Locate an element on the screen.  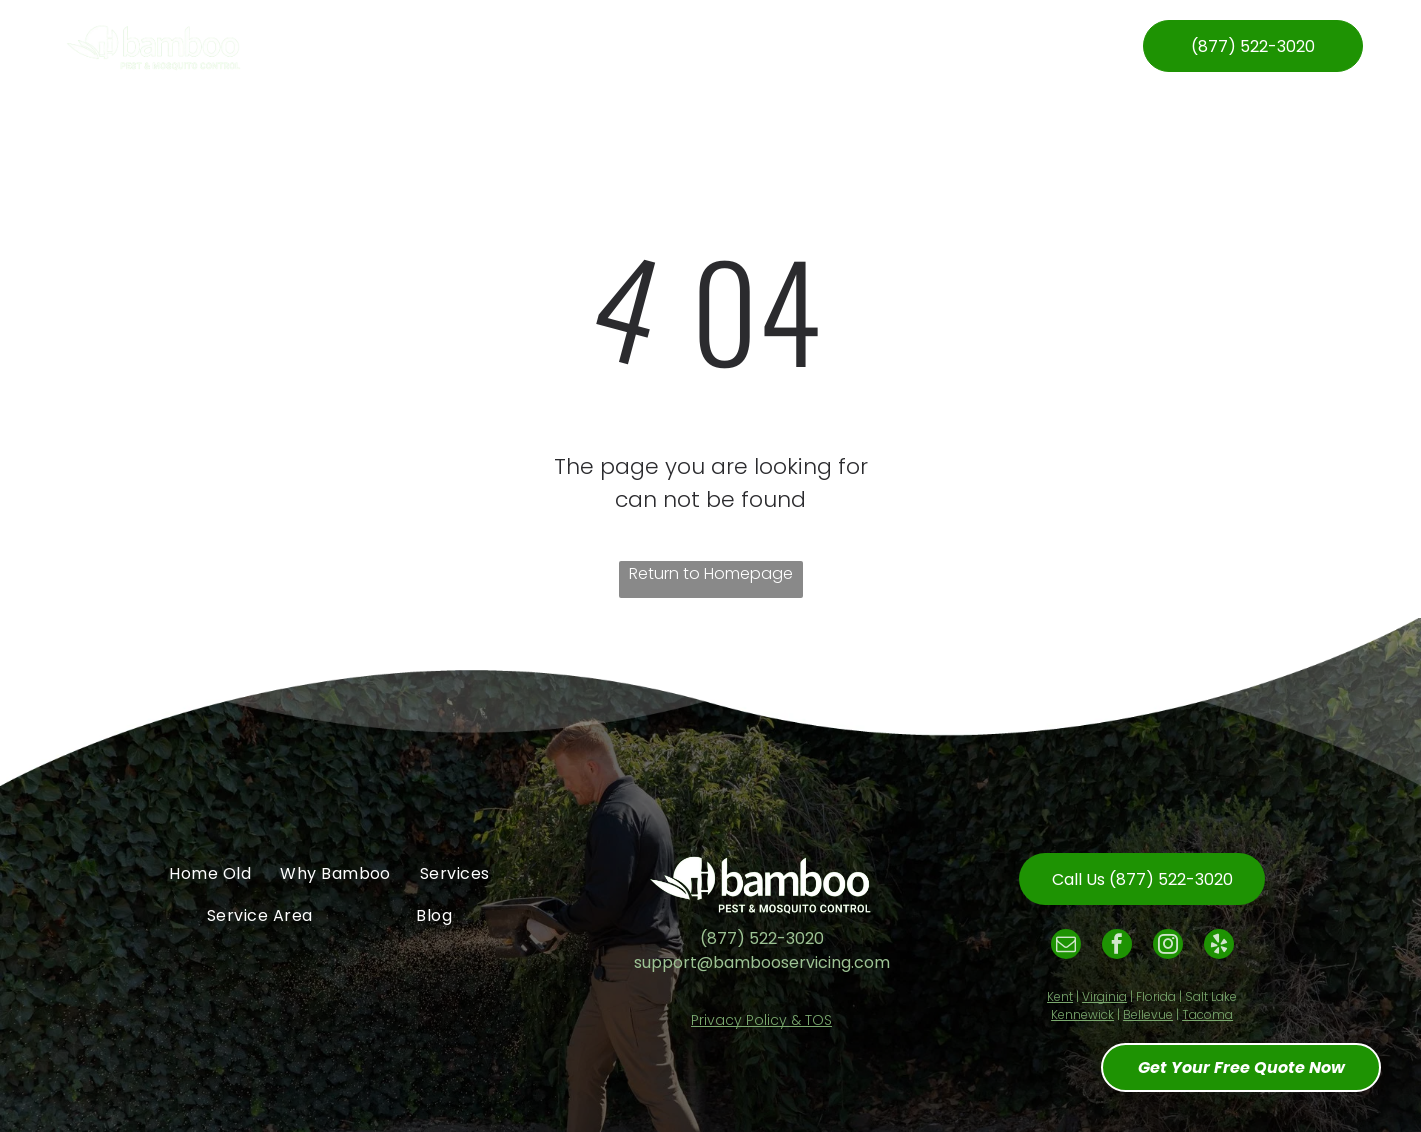
Virginia is located at coordinates (1104, 996).